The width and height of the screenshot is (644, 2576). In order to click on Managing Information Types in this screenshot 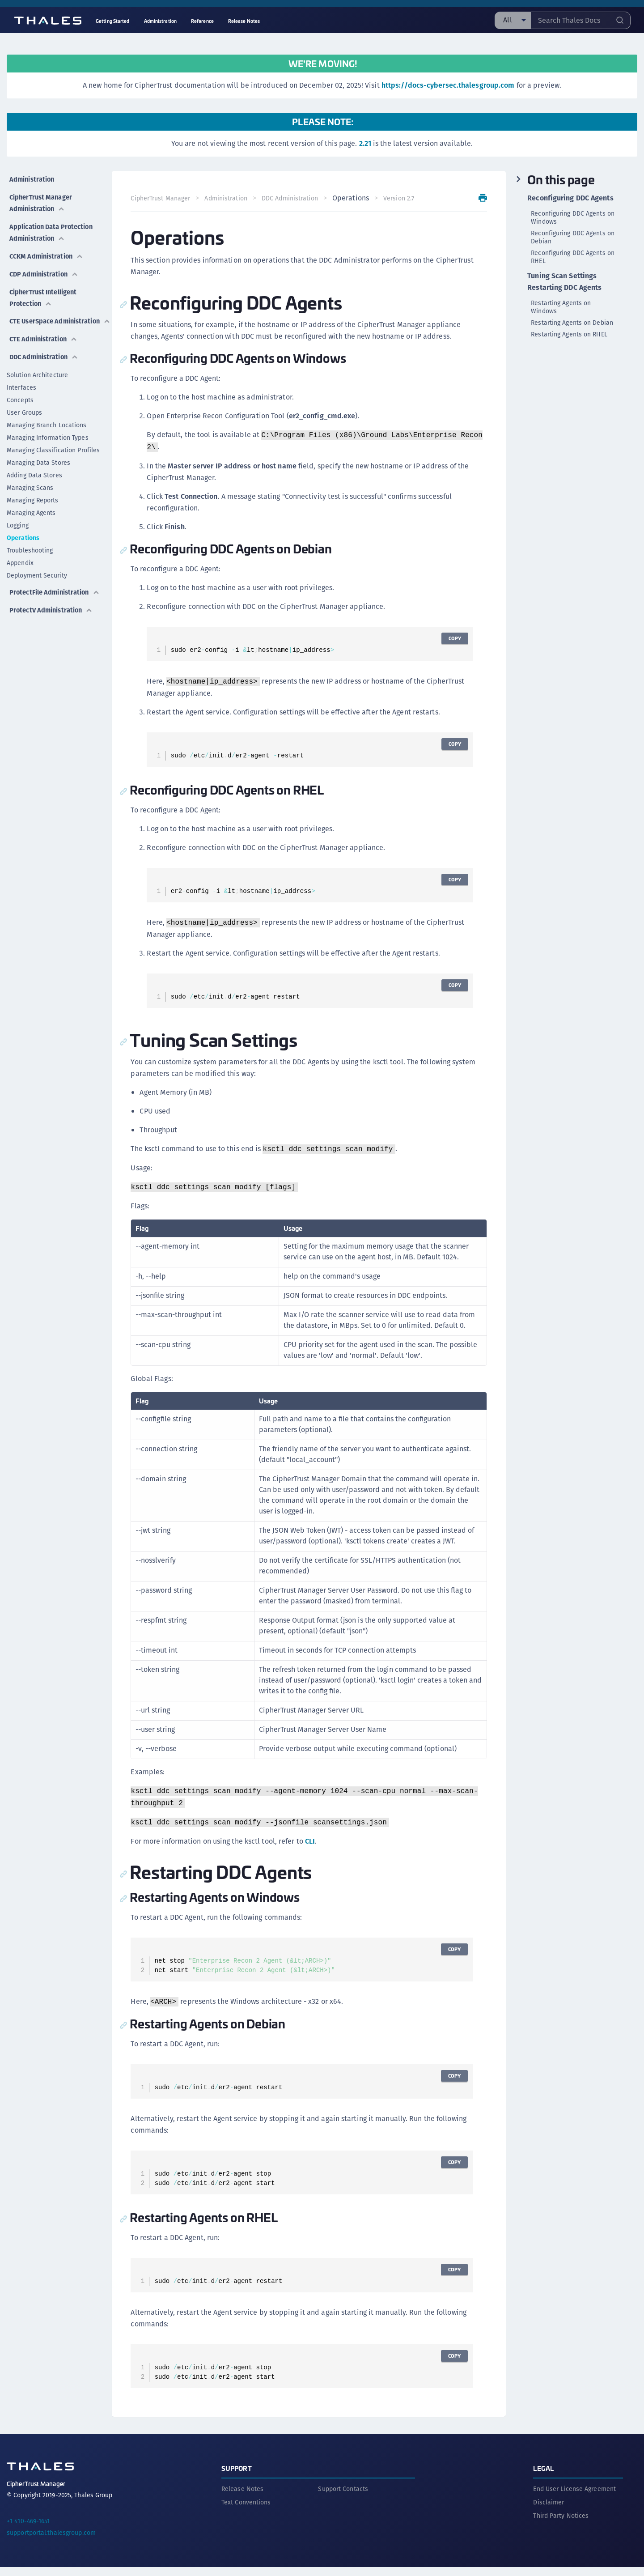, I will do `click(48, 425)`.